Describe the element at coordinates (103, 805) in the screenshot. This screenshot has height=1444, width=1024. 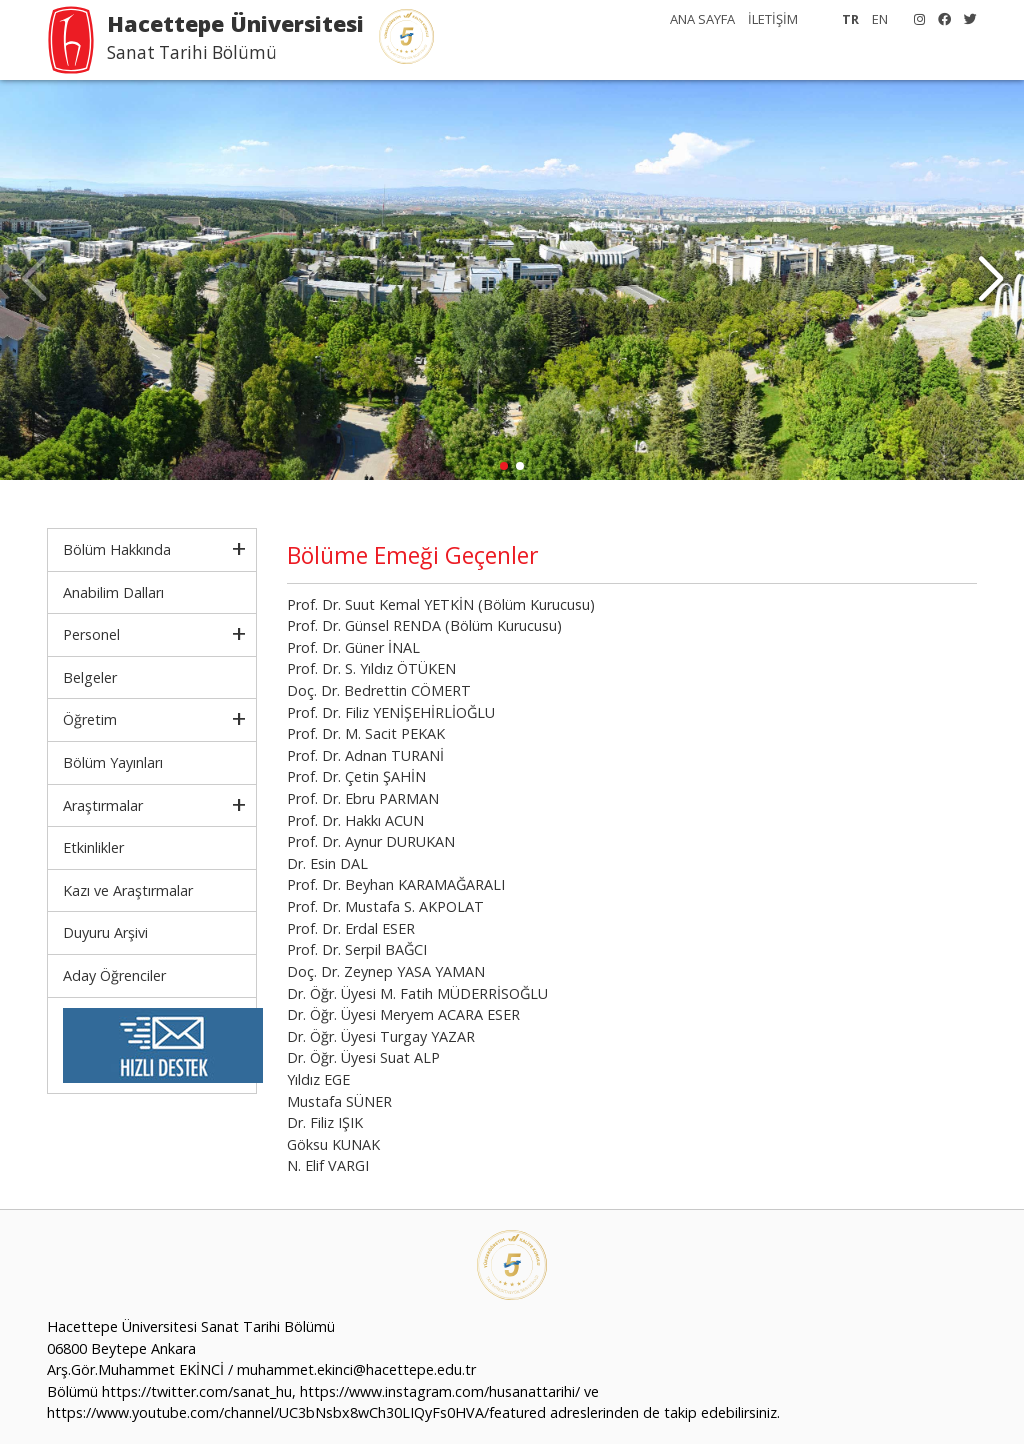
I see `Araştırmalar` at that location.